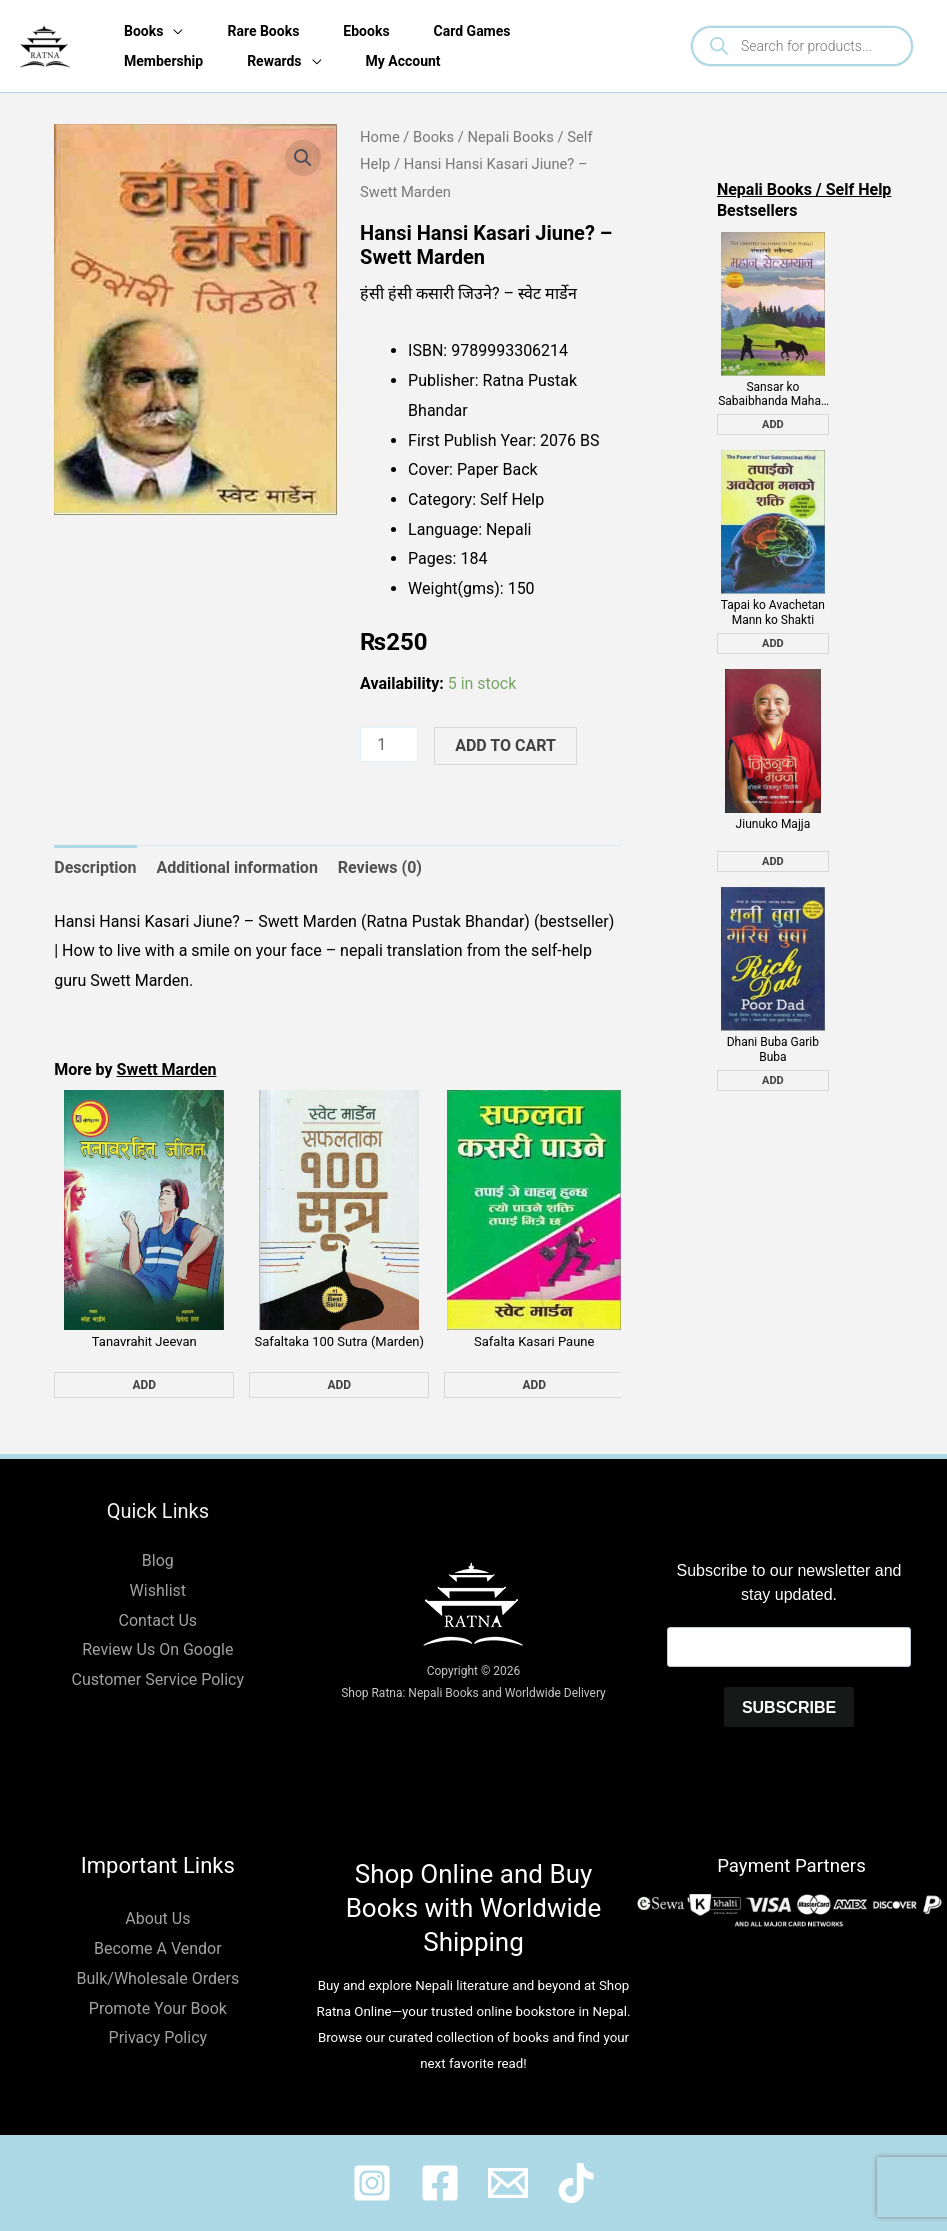 This screenshot has height=2231, width=947. Describe the element at coordinates (505, 745) in the screenshot. I see `Add to cart` at that location.